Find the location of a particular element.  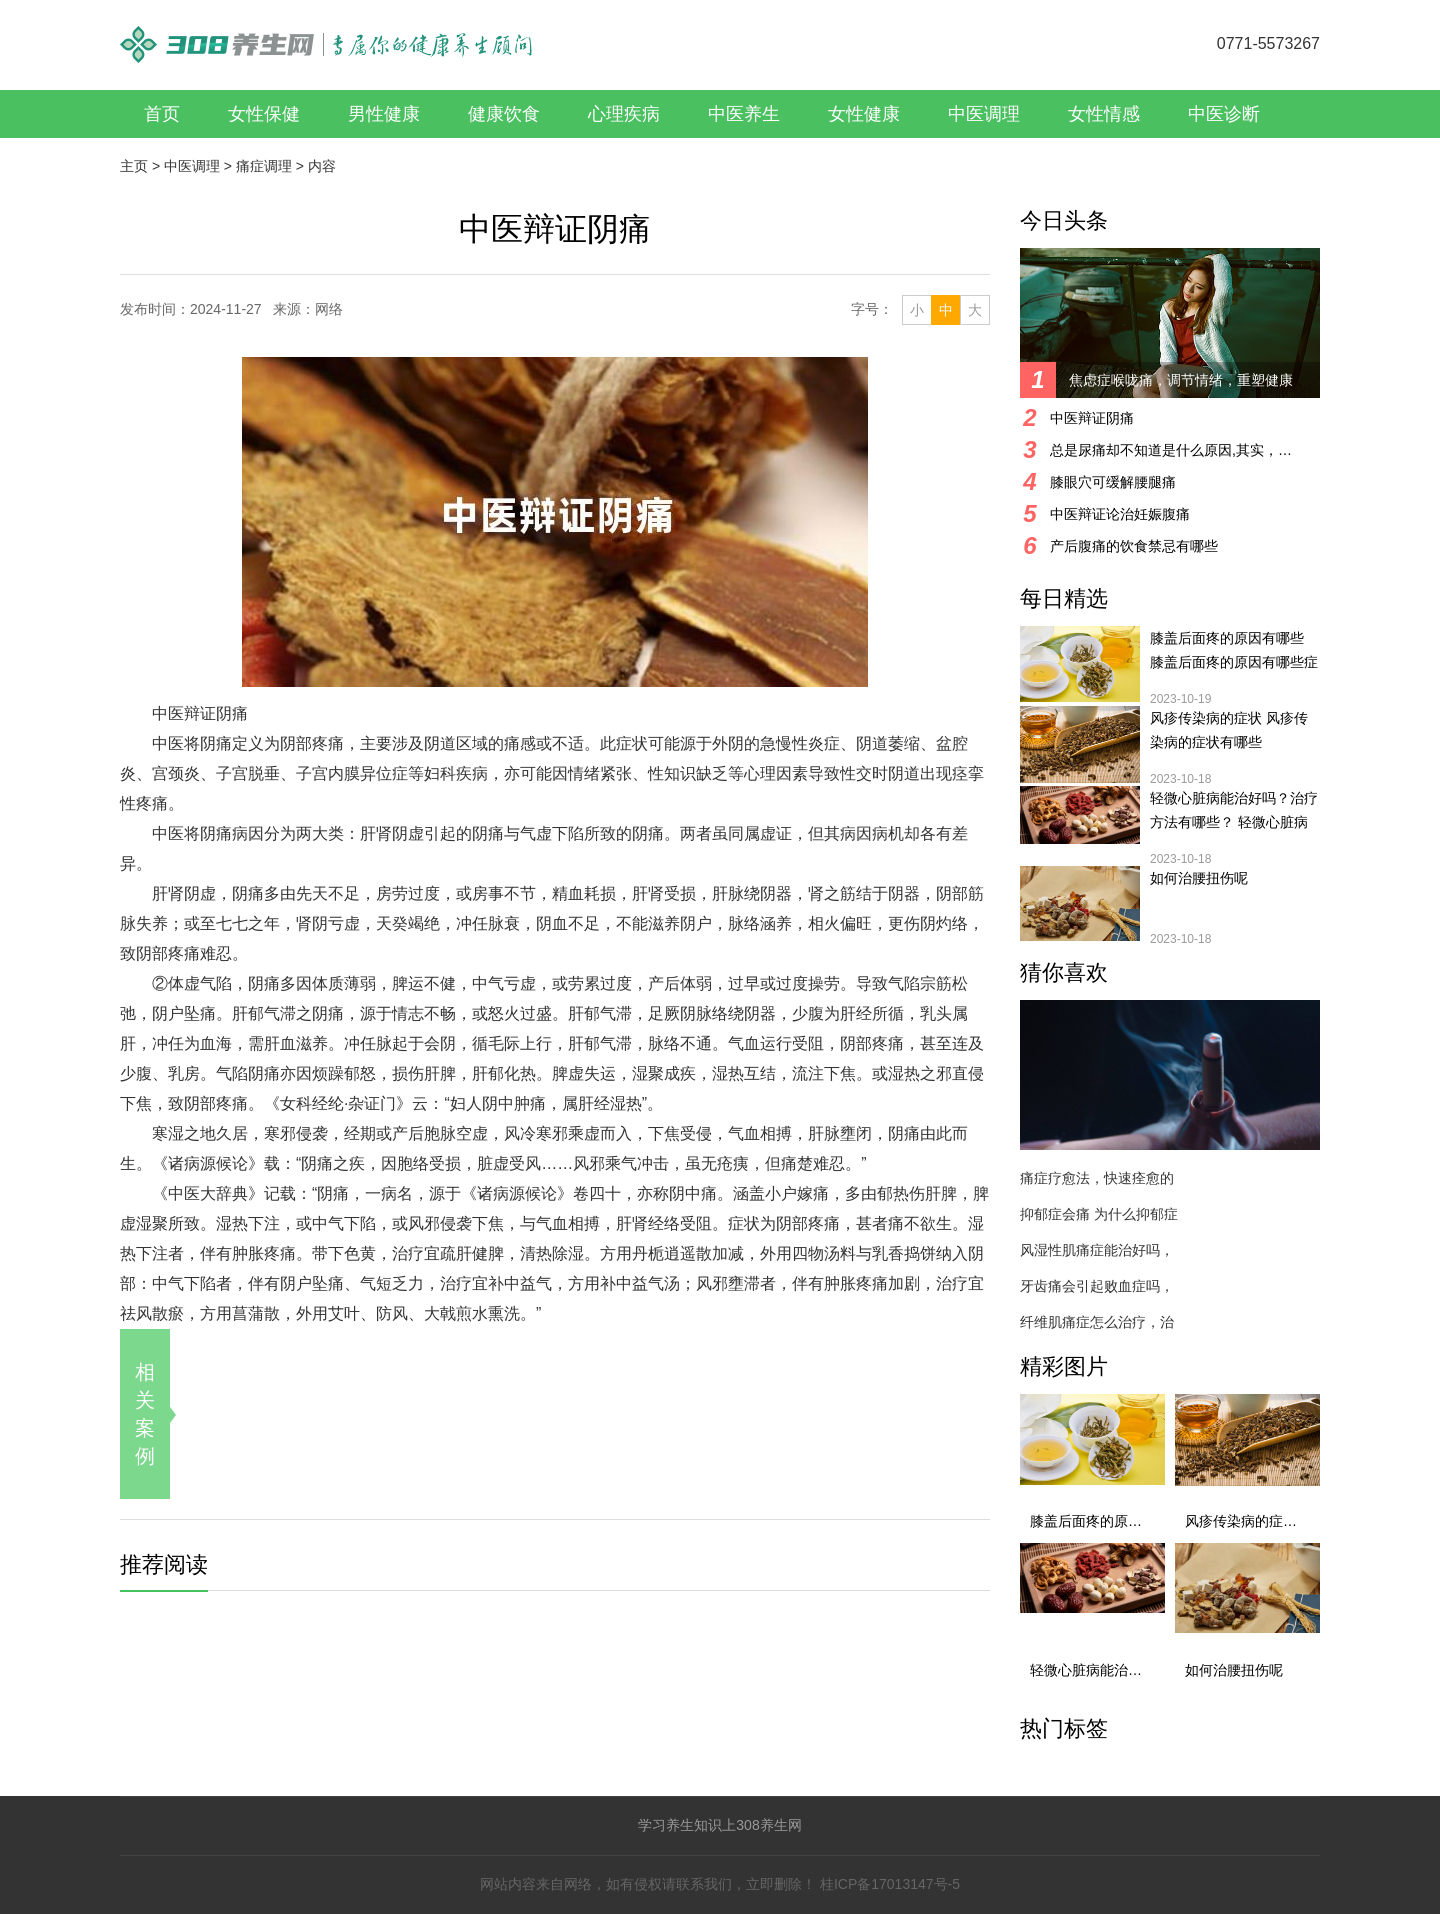

男性健康 is located at coordinates (384, 114).